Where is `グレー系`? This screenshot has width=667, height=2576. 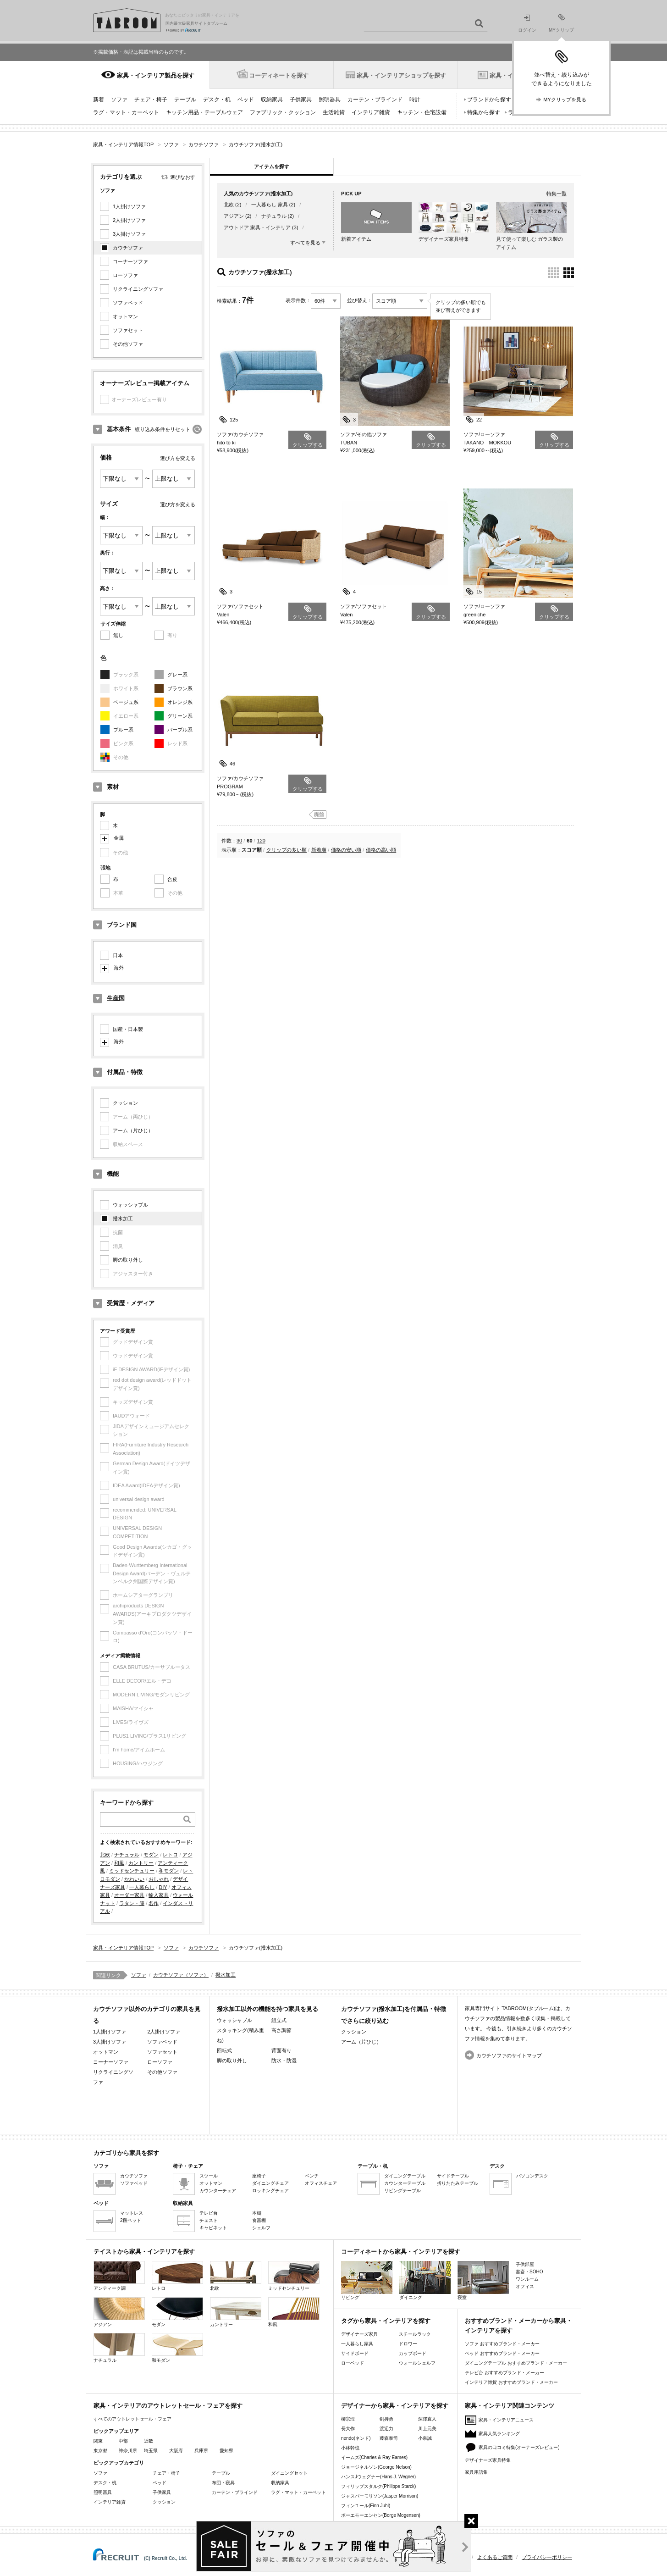
グレー系 is located at coordinates (177, 674).